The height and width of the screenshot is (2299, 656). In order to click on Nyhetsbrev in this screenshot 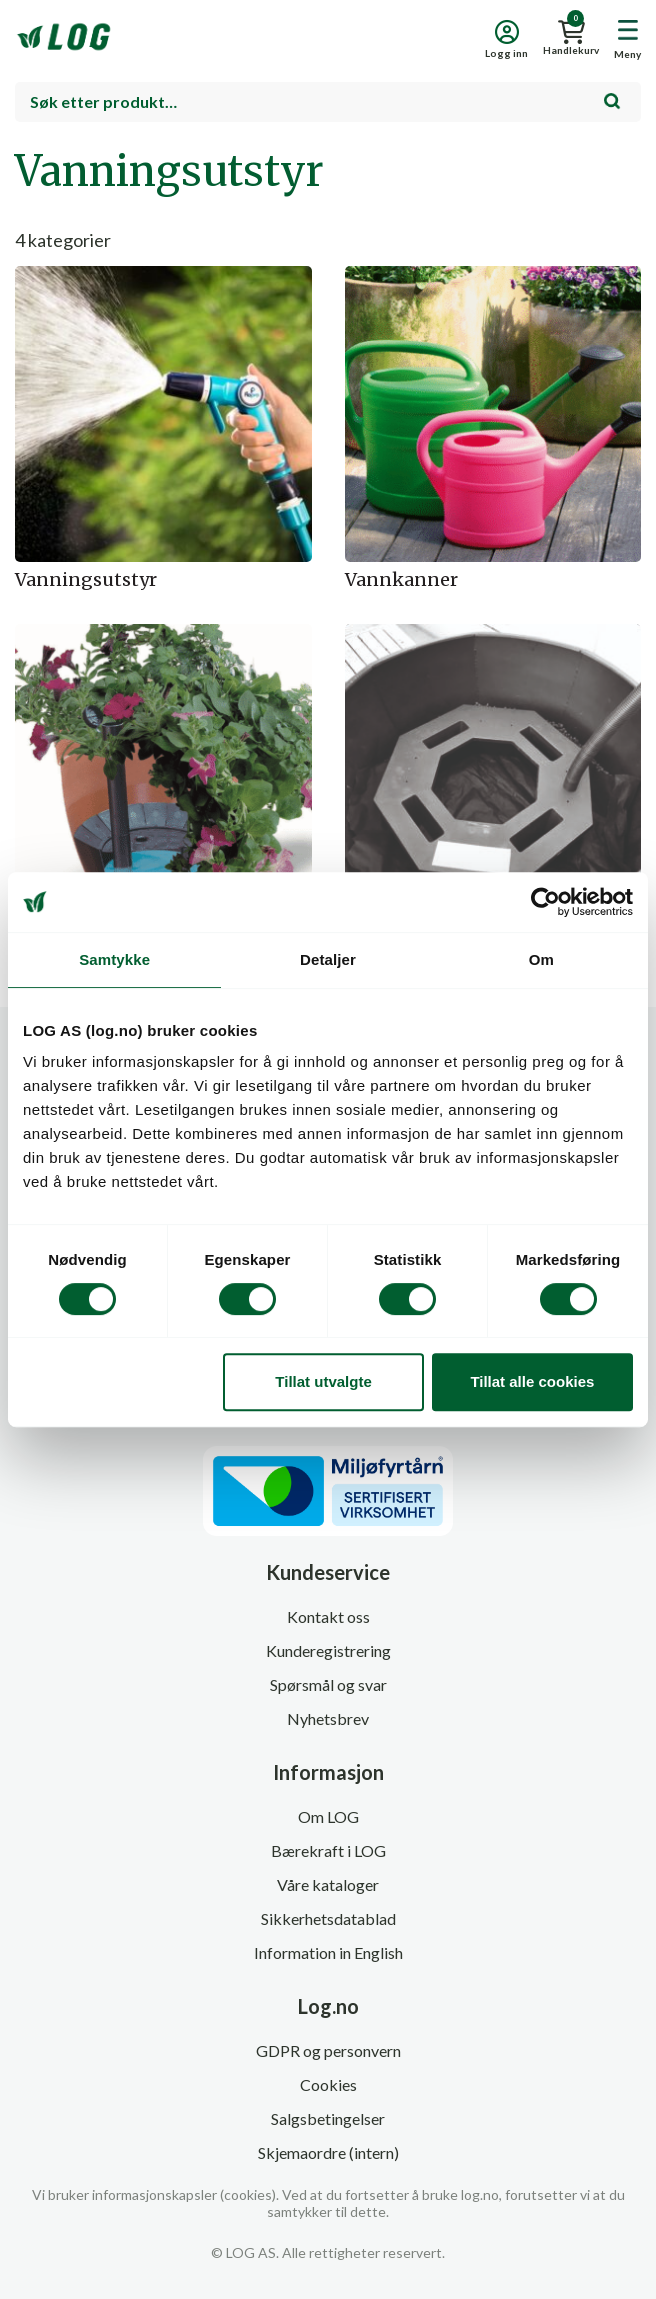, I will do `click(328, 1718)`.